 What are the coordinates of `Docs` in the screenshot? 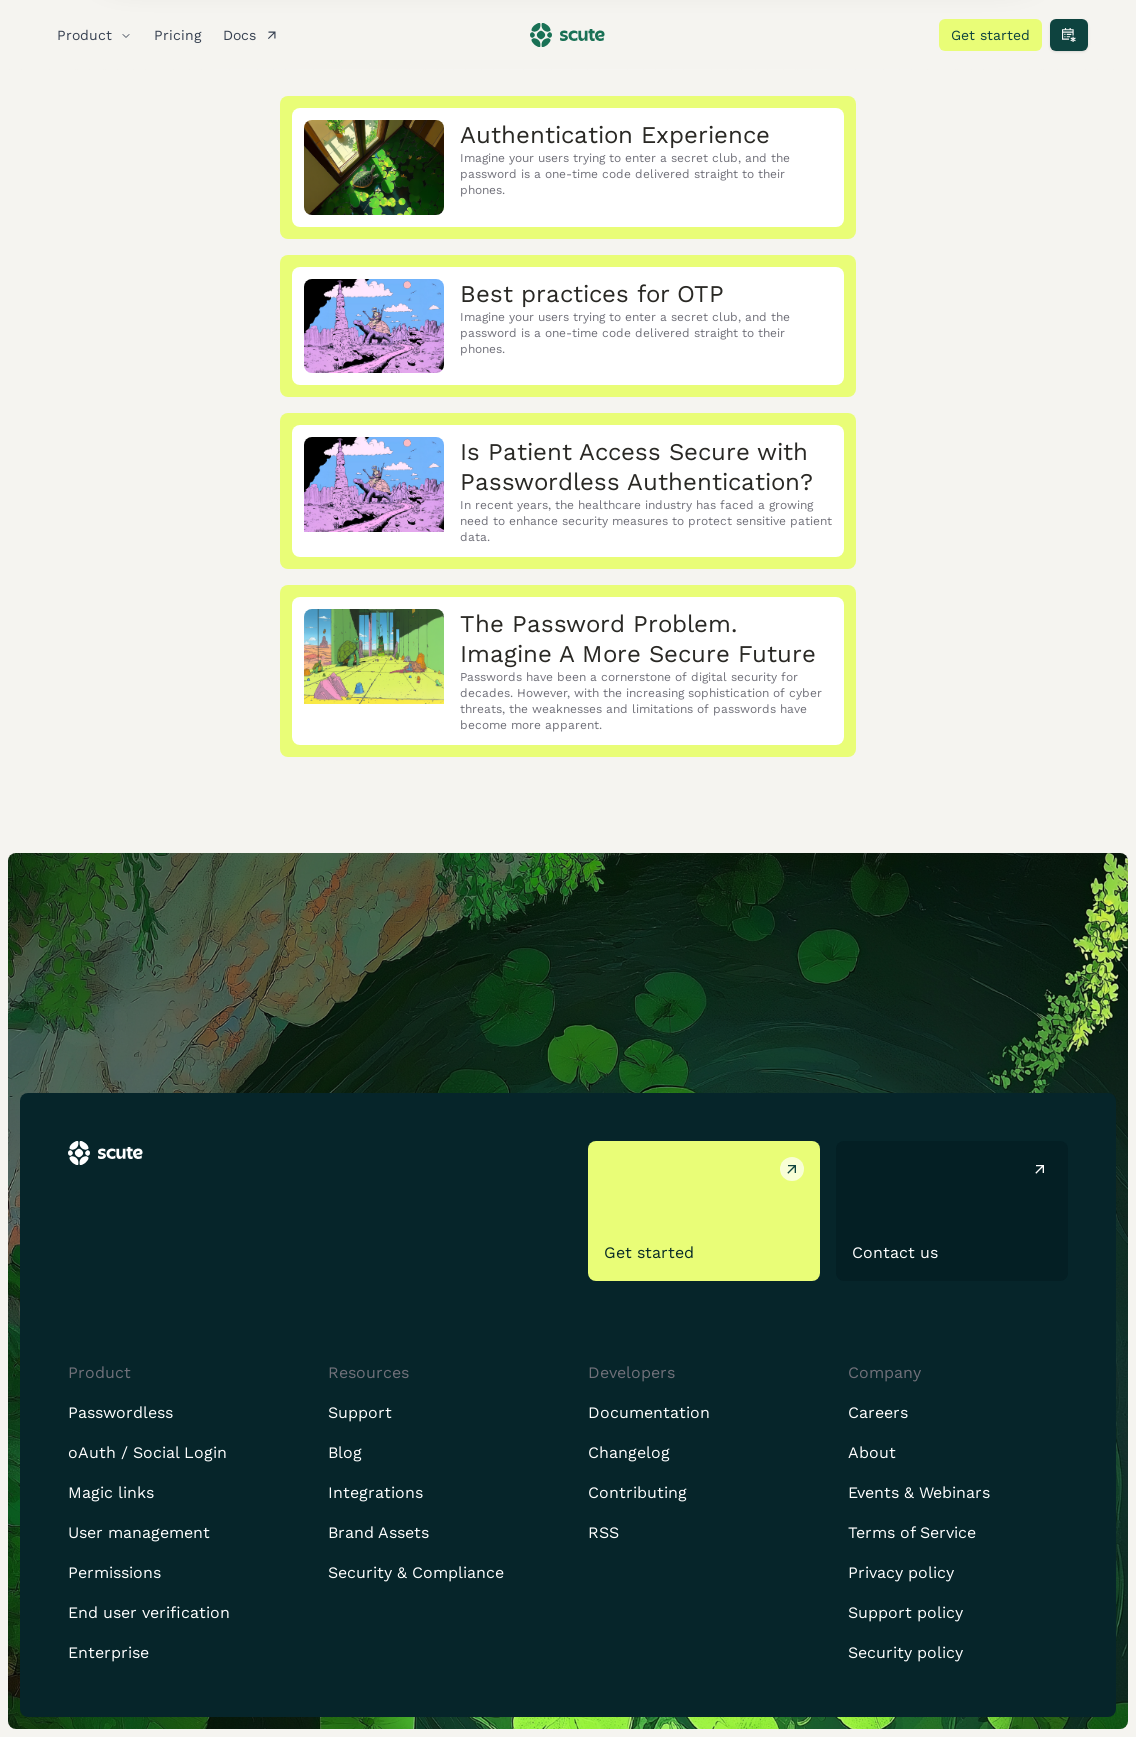 It's located at (253, 35).